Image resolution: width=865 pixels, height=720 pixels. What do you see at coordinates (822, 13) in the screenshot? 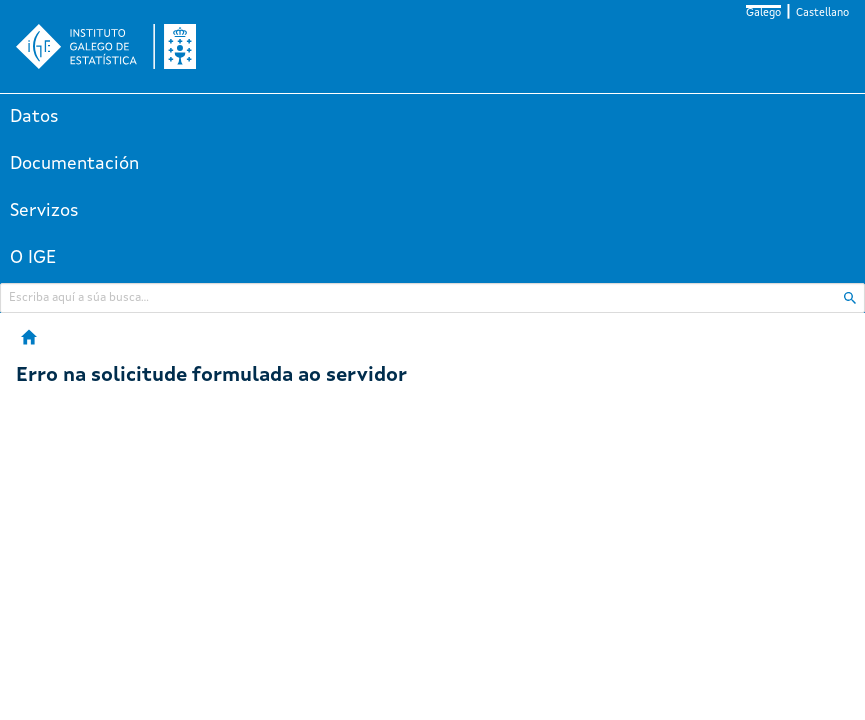
I see `Castellano` at bounding box center [822, 13].